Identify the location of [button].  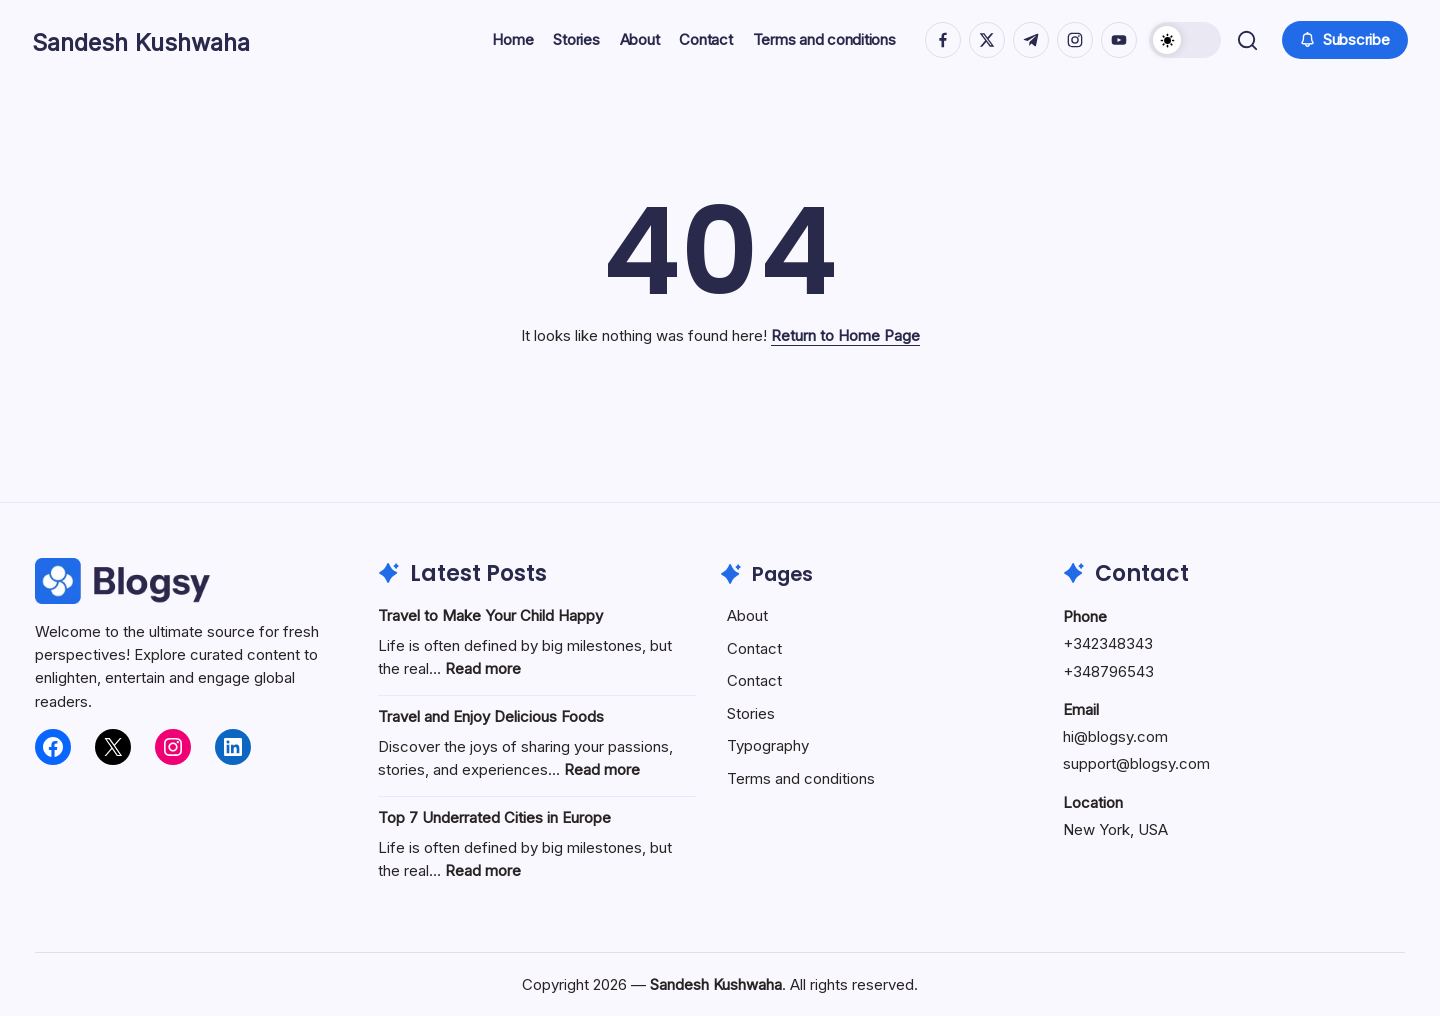
(1183, 40).